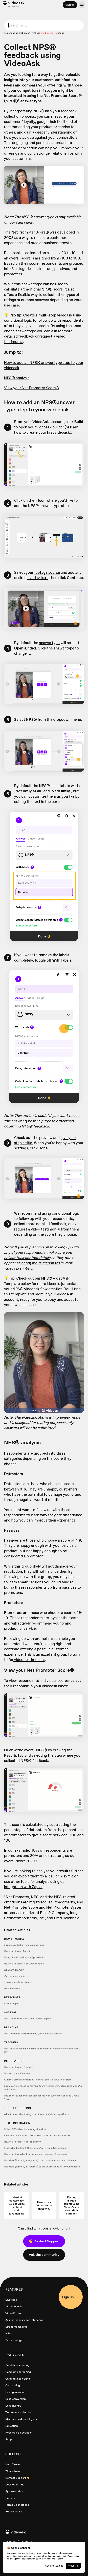 Image resolution: width=88 pixels, height=2576 pixels. Describe the element at coordinates (40, 2160) in the screenshot. I see `Use Make (formerly Integromat) to add a call button to your videoask` at that location.